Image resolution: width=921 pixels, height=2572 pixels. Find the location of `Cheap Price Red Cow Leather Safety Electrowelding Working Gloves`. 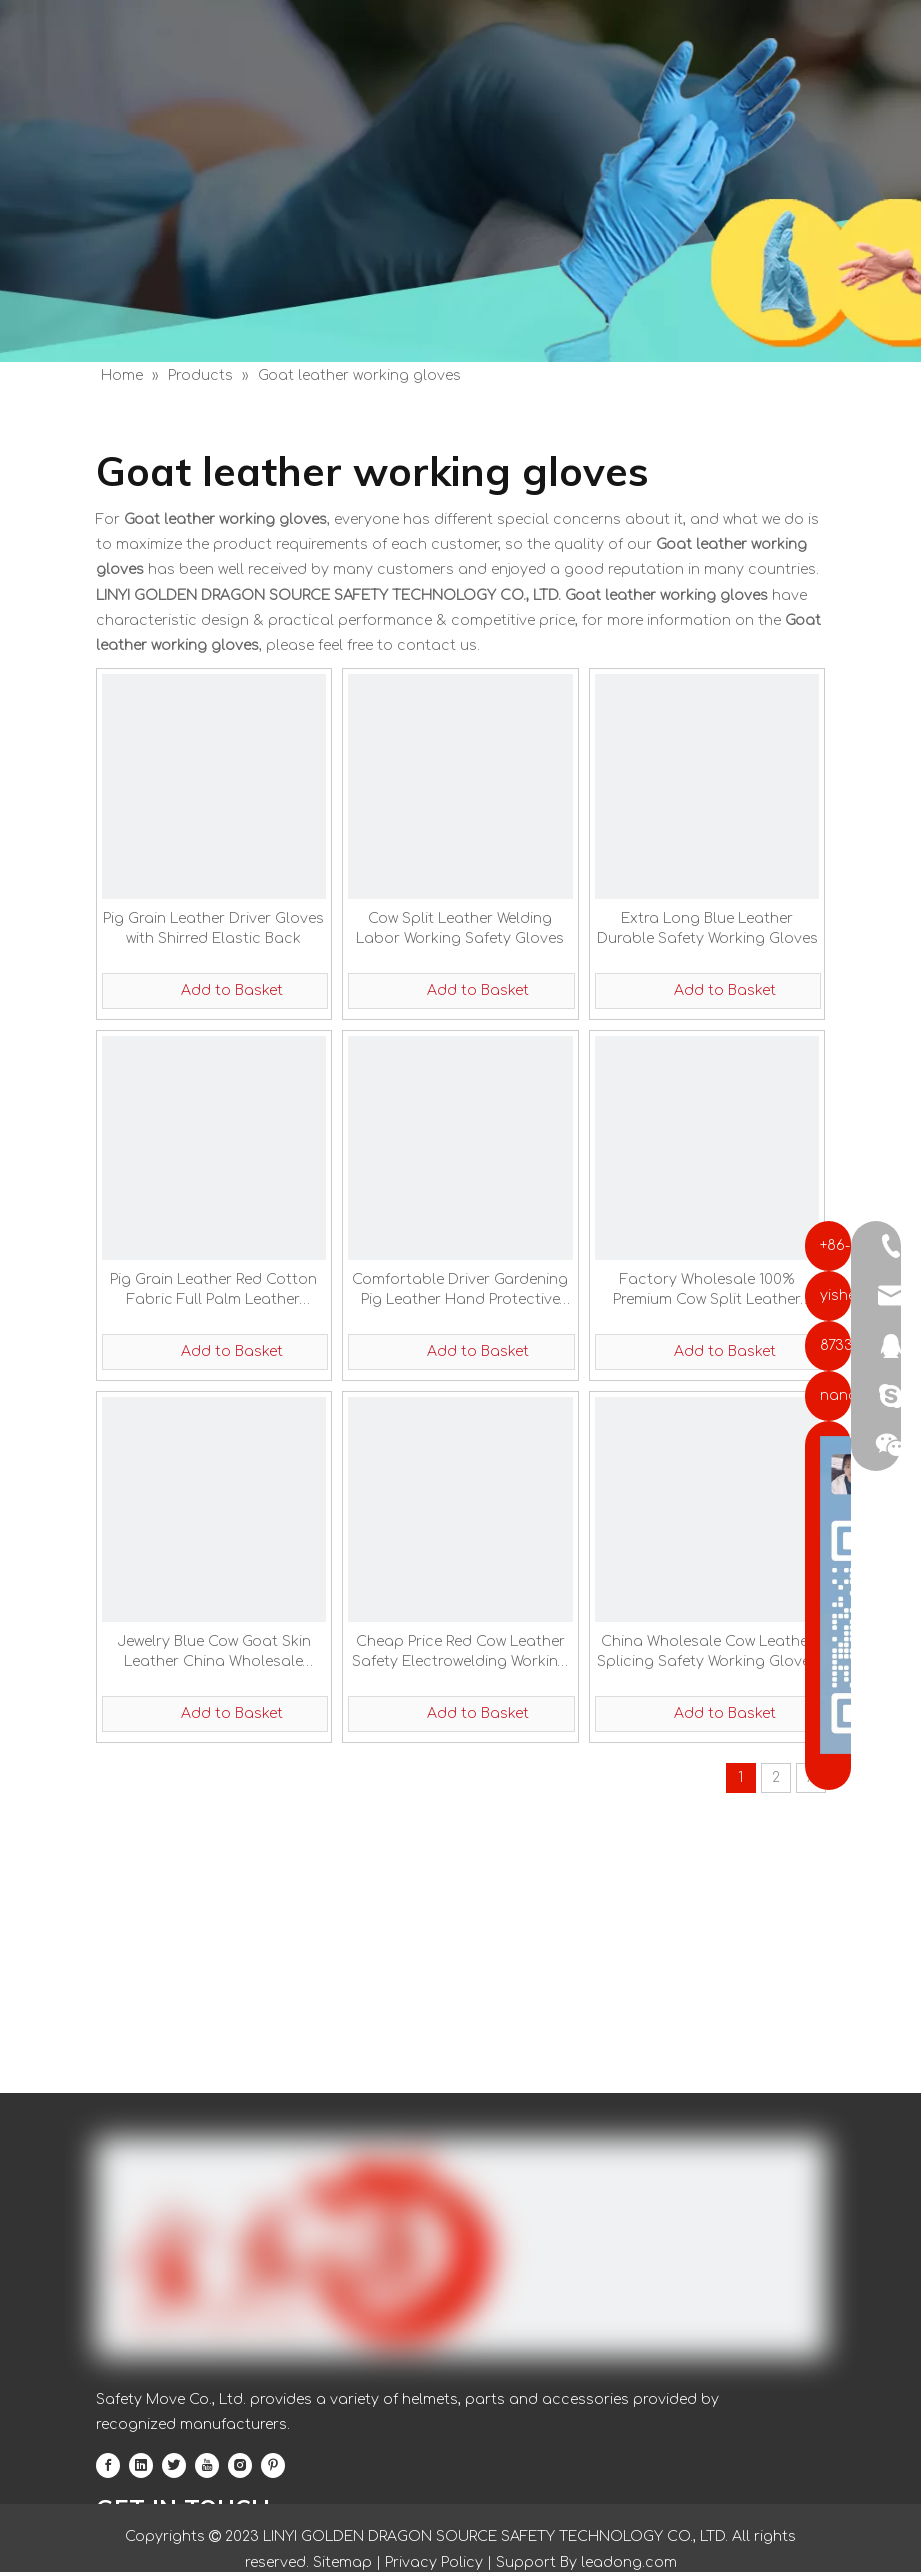

Cheap Price Red Cow Leather Safety Electrowelding Working Gloves is located at coordinates (460, 1653).